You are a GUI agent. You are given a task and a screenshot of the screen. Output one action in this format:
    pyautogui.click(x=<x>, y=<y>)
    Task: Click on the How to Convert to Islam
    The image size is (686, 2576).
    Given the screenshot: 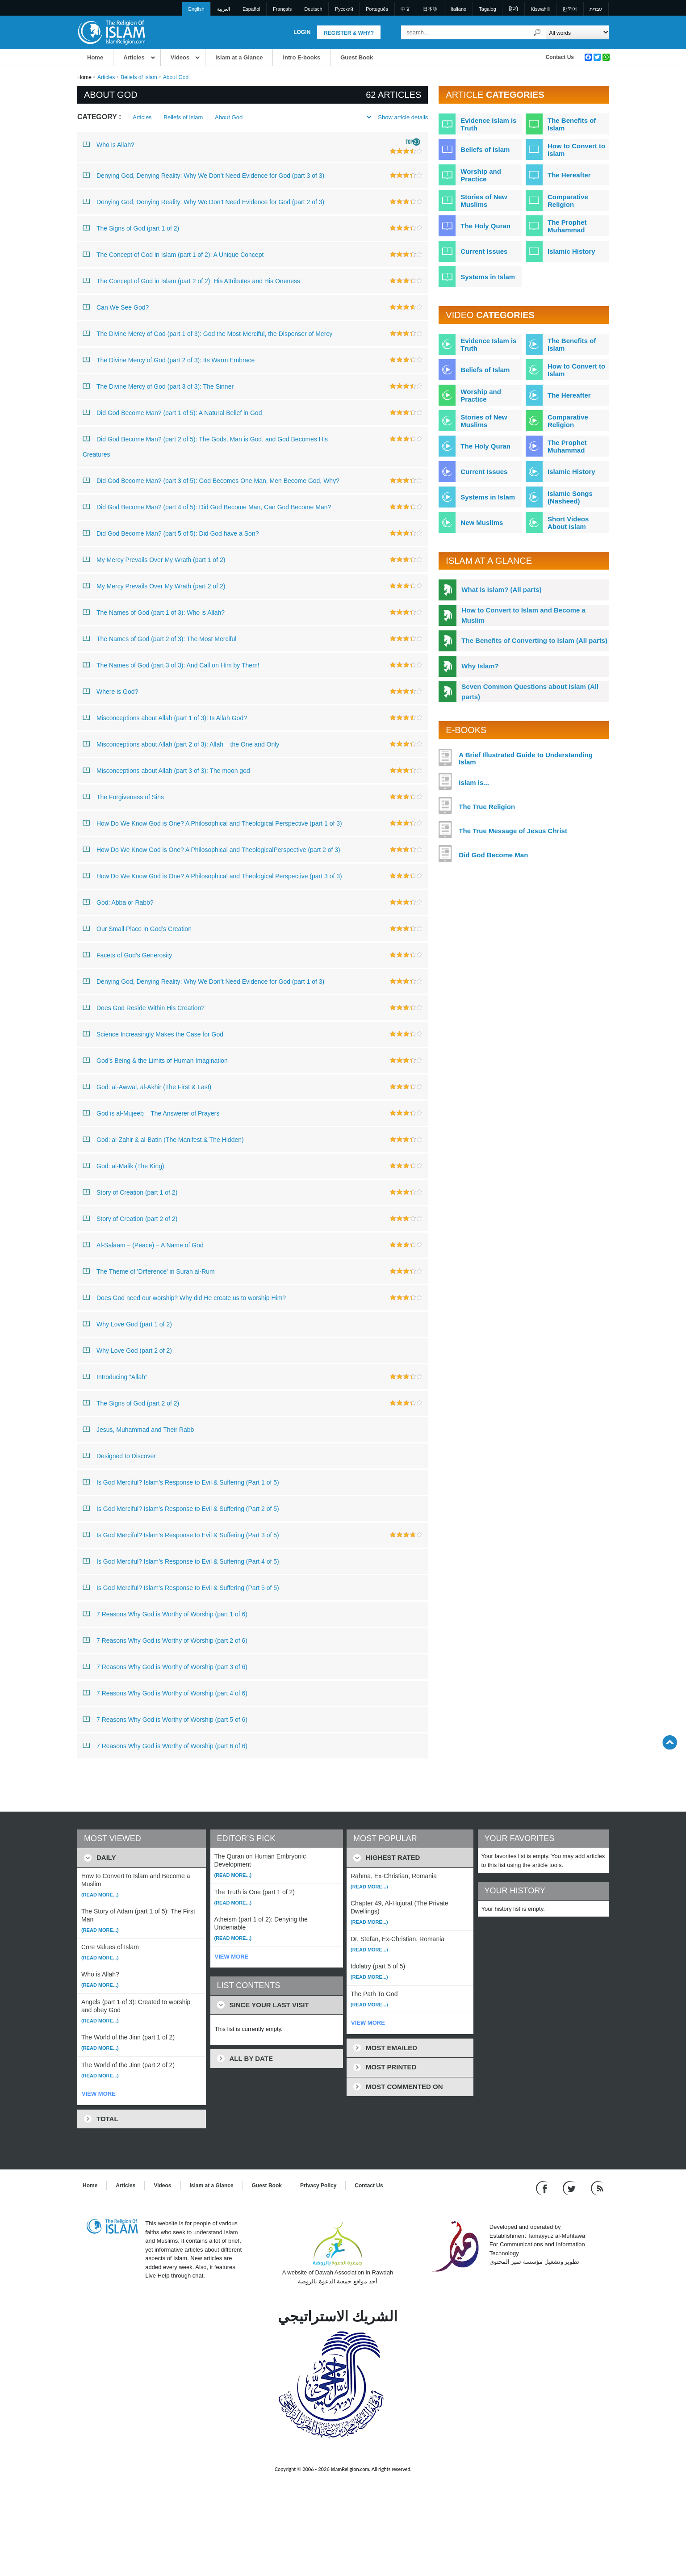 What is the action you would take?
    pyautogui.click(x=576, y=149)
    